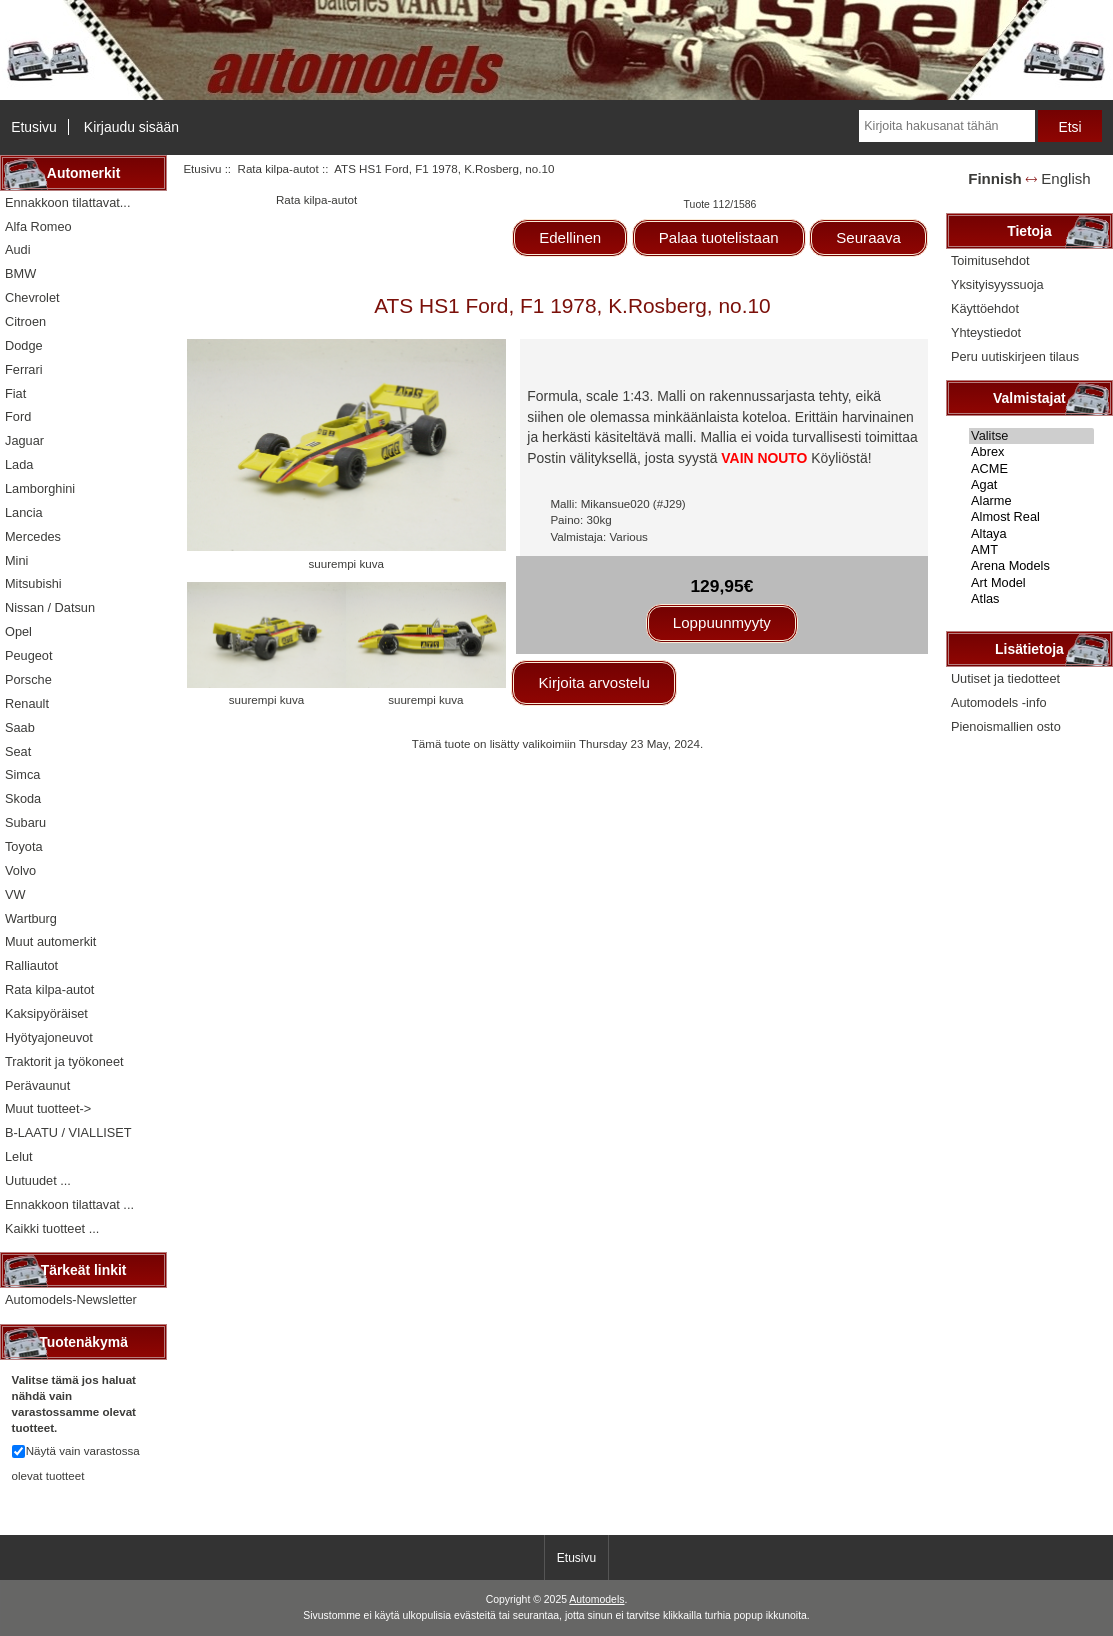 The image size is (1113, 1636). I want to click on Alarme, so click(1031, 501).